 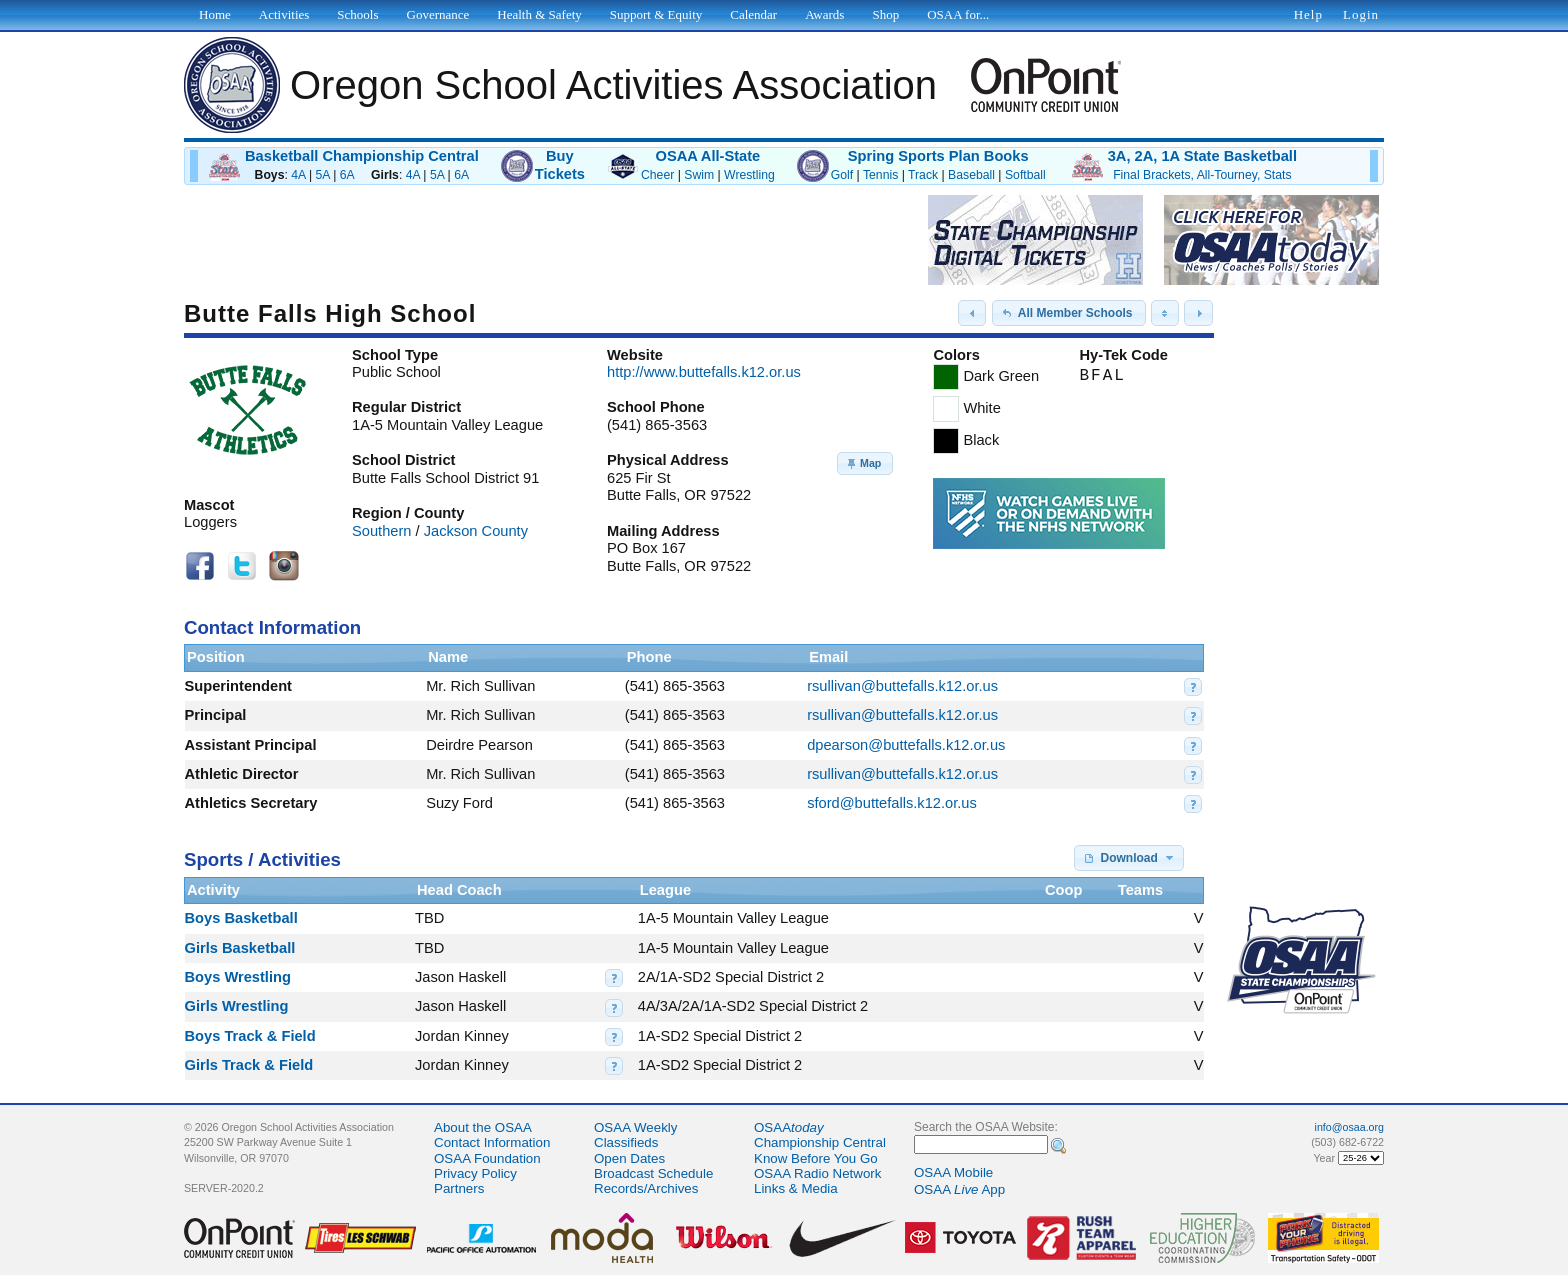 What do you see at coordinates (362, 156) in the screenshot?
I see `Basketball Championship Central` at bounding box center [362, 156].